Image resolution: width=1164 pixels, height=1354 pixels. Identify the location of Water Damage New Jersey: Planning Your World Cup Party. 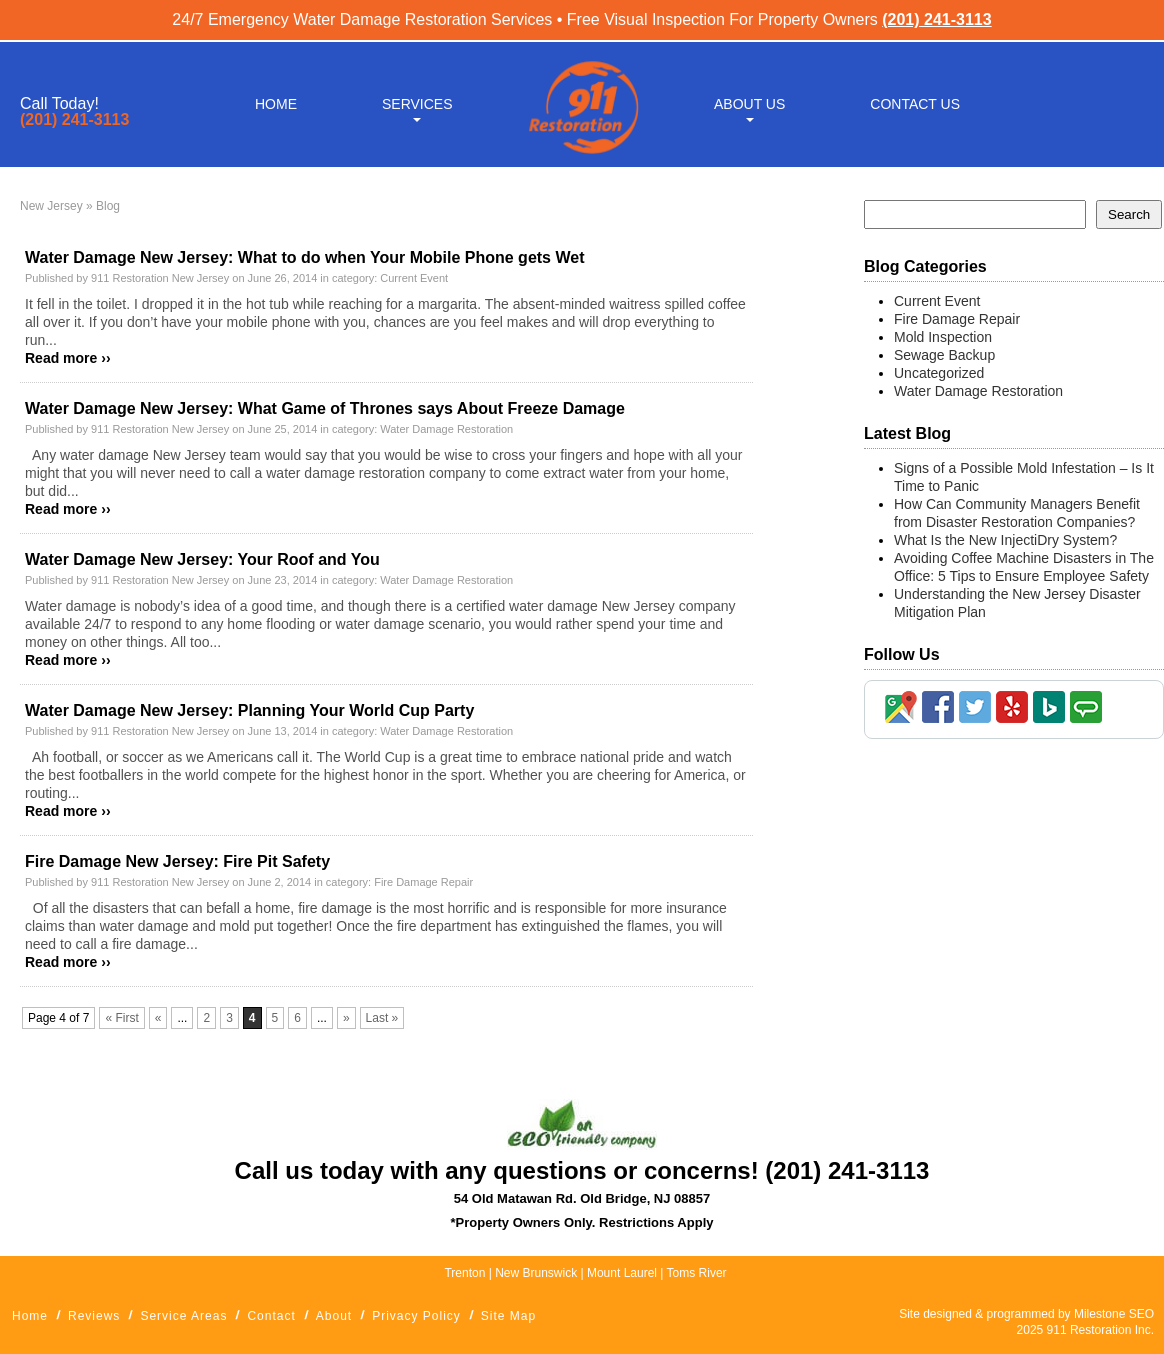
(249, 710).